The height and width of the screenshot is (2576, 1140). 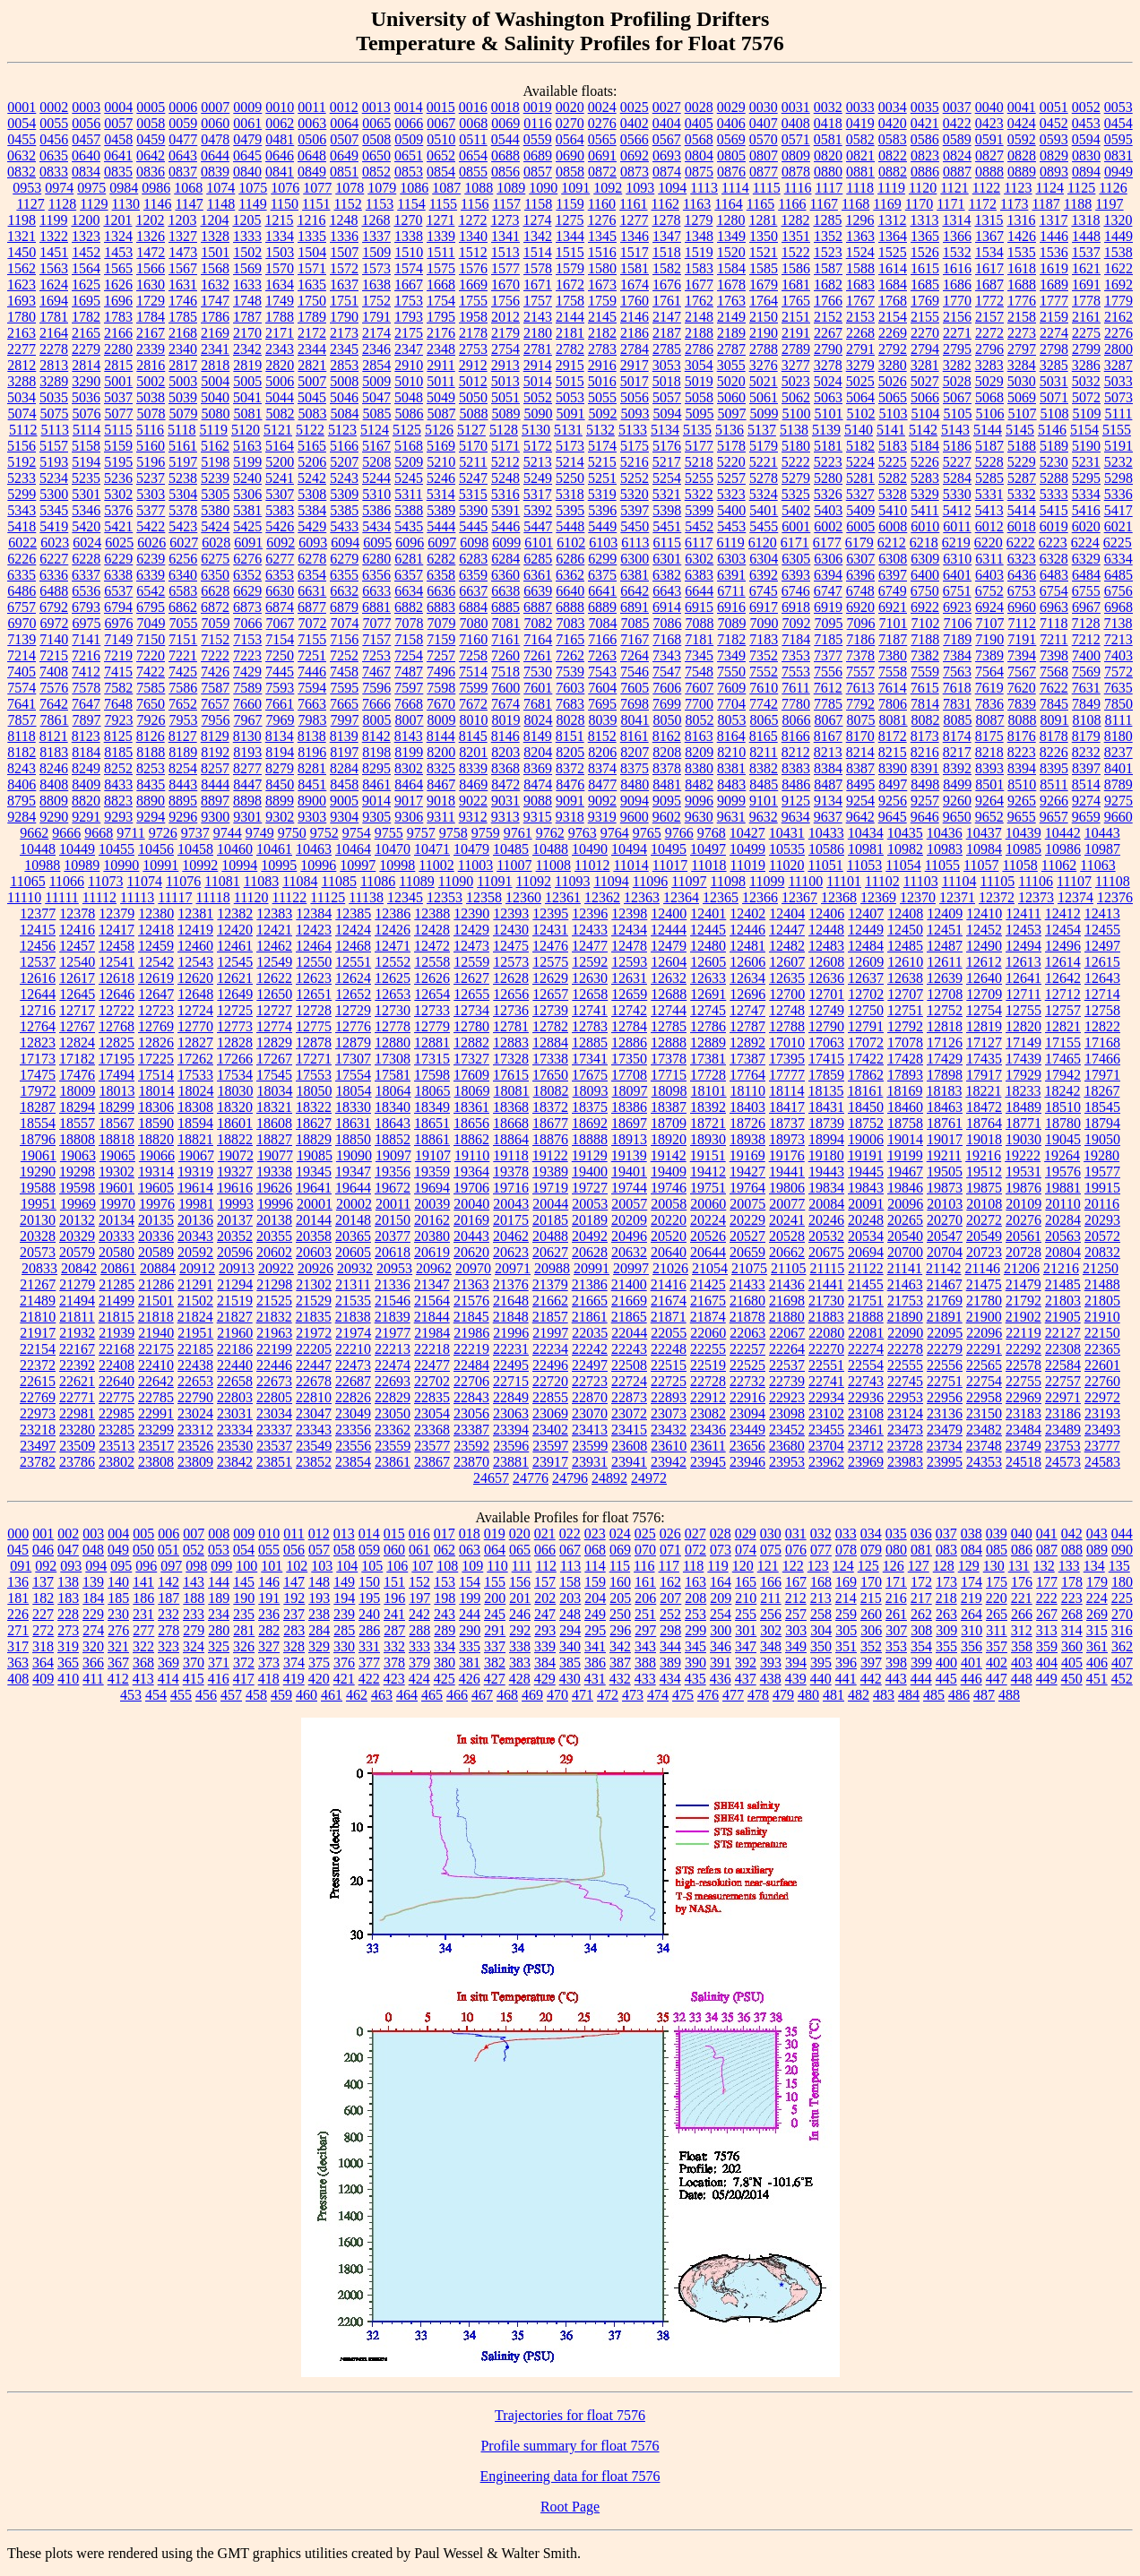 What do you see at coordinates (511, 1381) in the screenshot?
I see `22715` at bounding box center [511, 1381].